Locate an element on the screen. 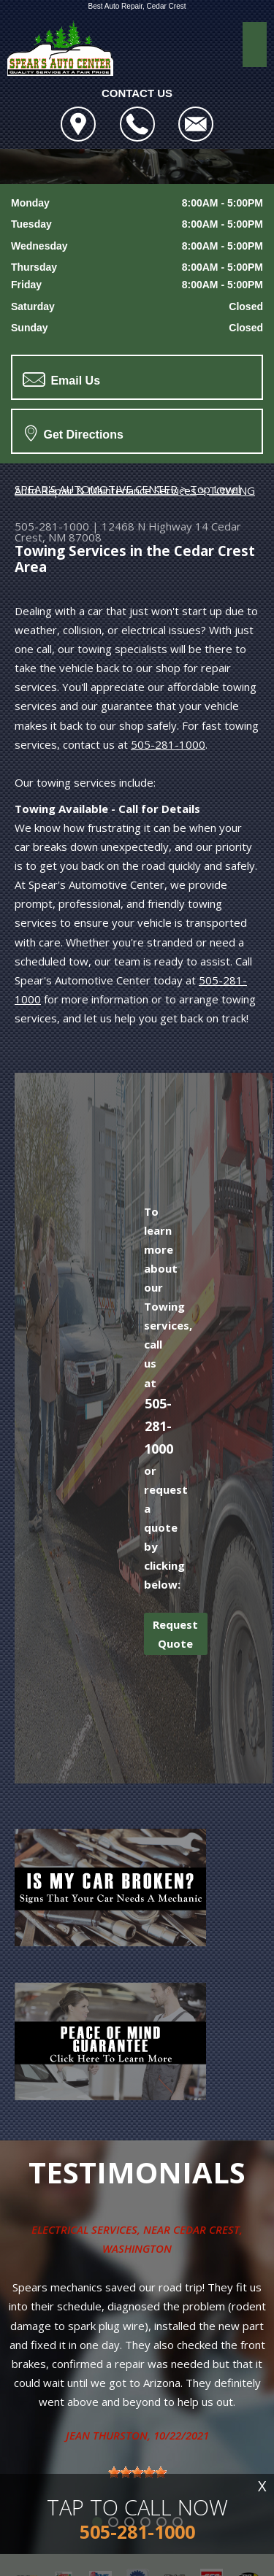 This screenshot has width=274, height=2576. Top Level Auto Repair & Maintenance Services is located at coordinates (127, 490).